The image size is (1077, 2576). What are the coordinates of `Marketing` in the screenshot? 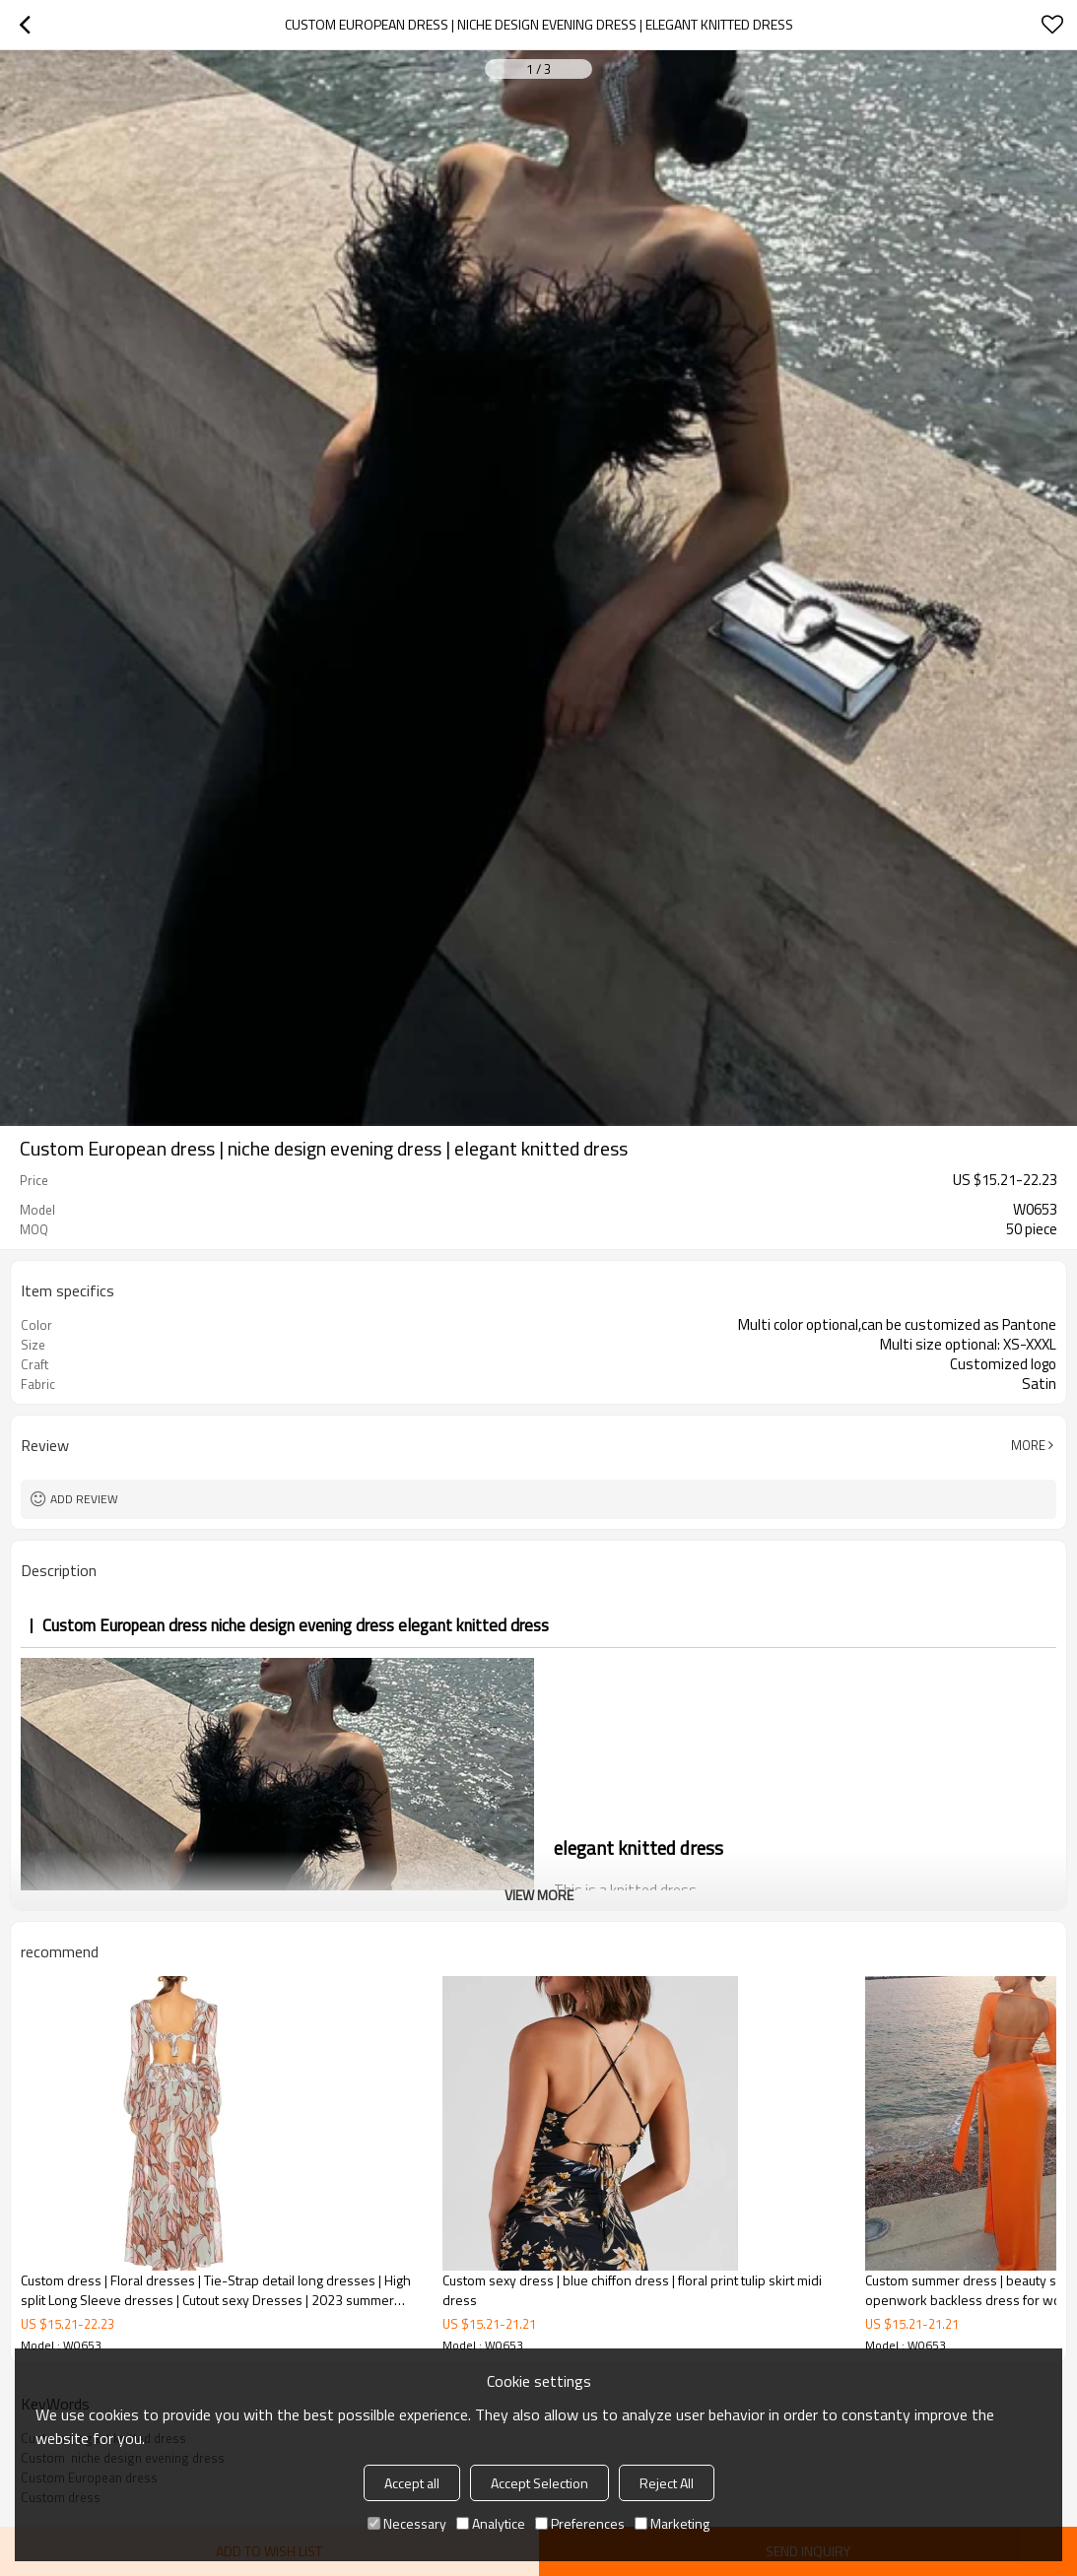 It's located at (672, 2523).